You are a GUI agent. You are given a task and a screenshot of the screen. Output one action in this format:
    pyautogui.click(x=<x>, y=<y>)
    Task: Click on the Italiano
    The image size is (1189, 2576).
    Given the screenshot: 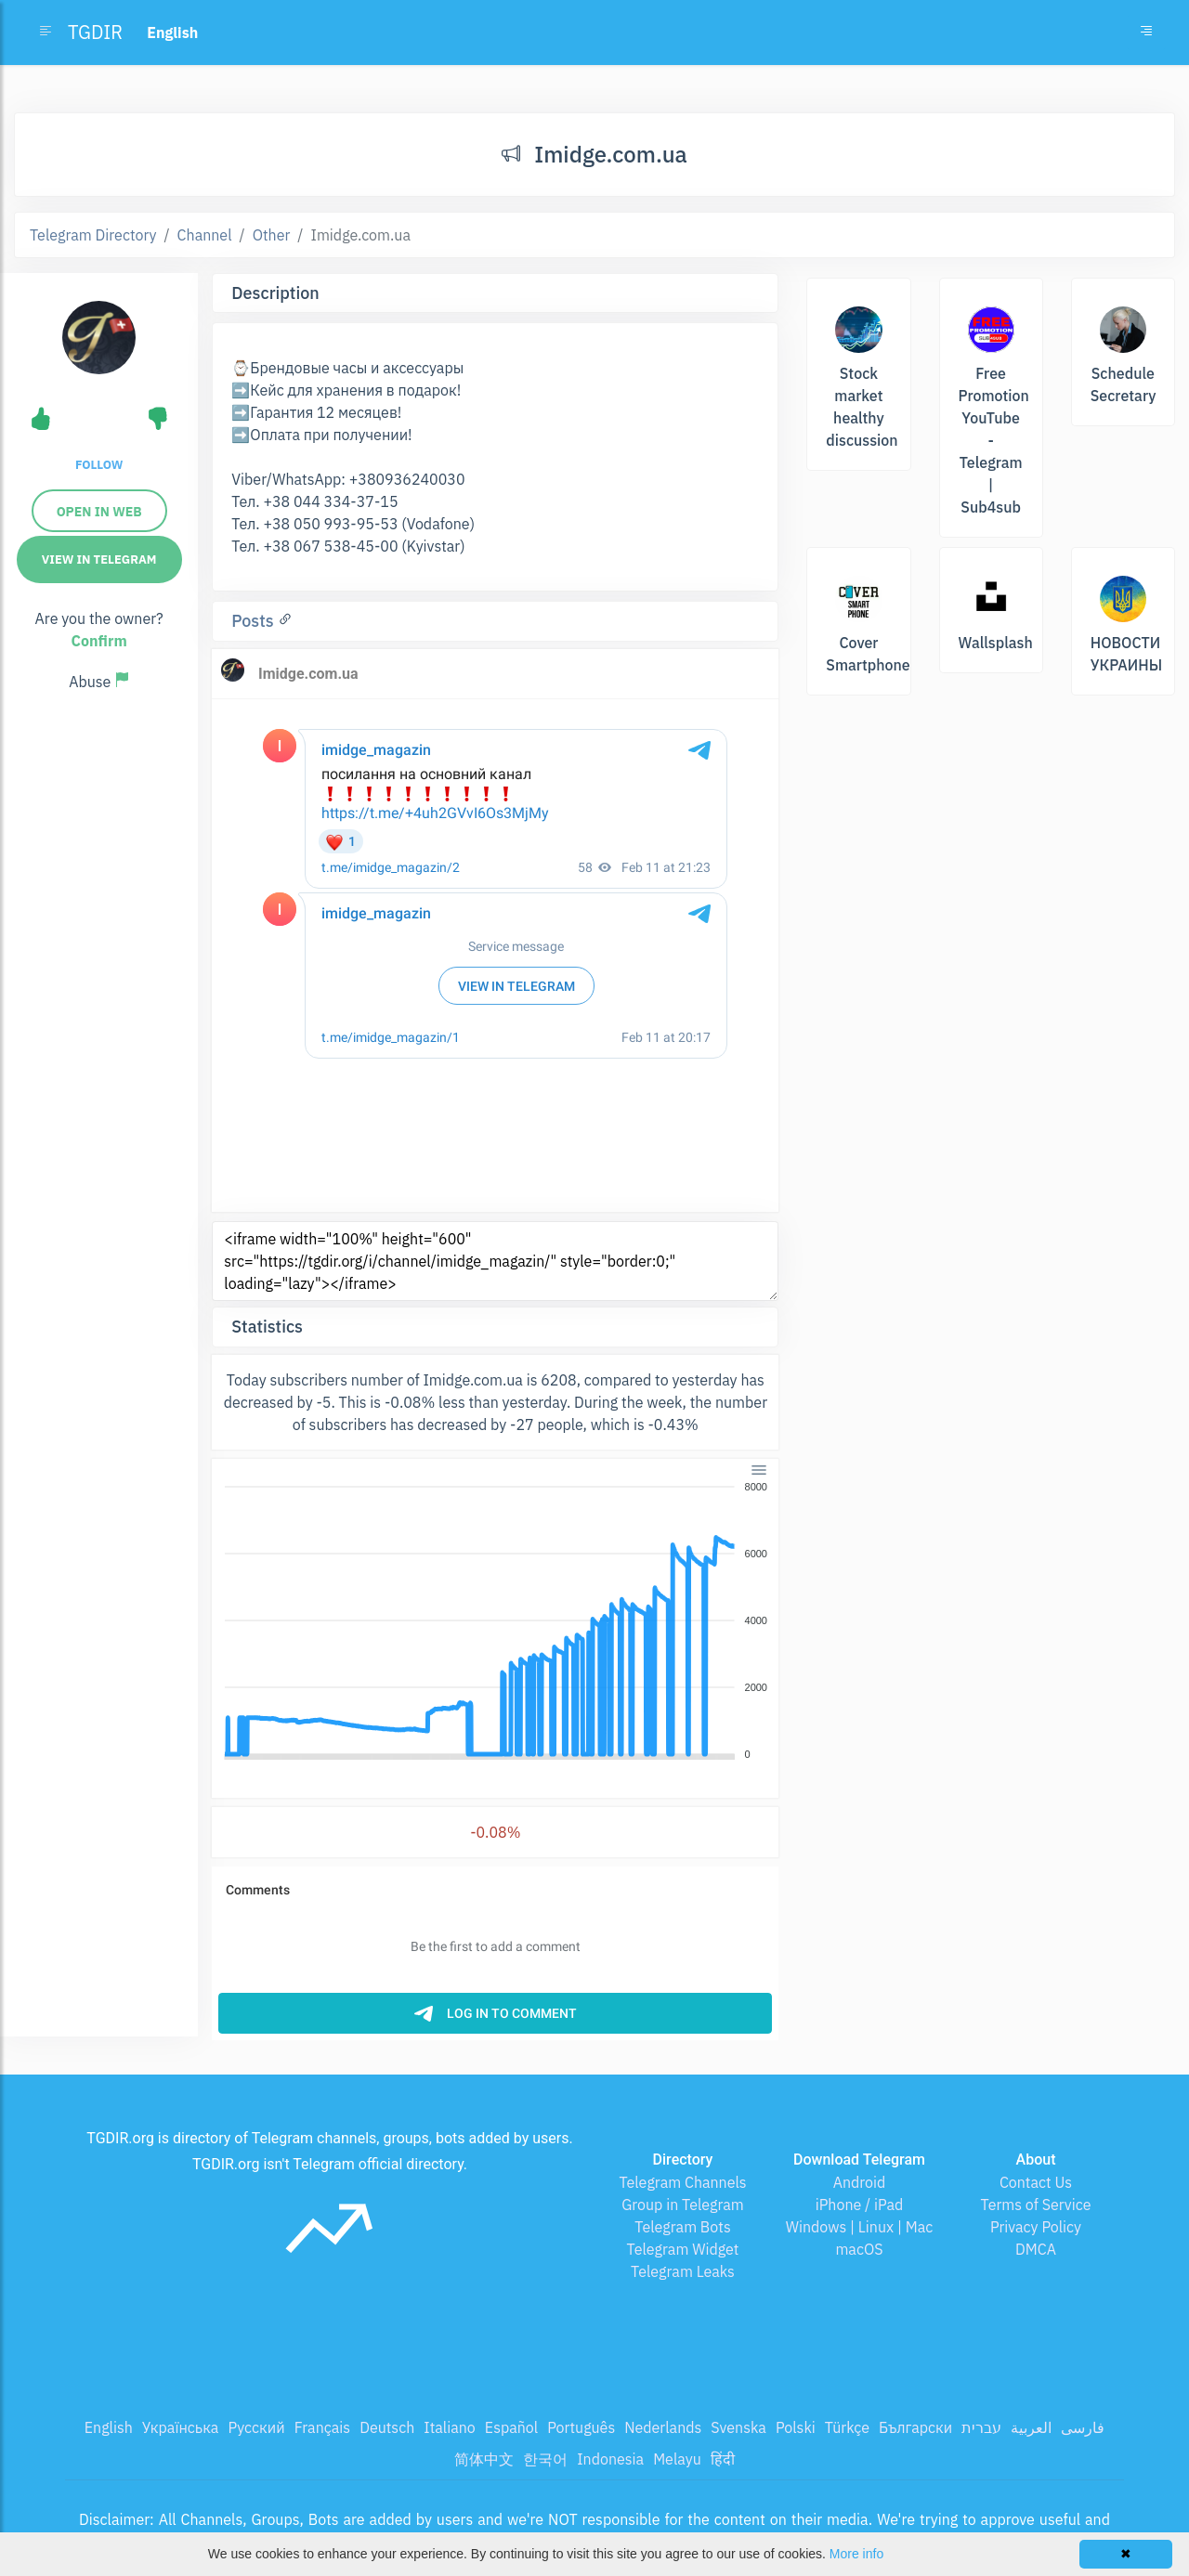 What is the action you would take?
    pyautogui.click(x=450, y=2427)
    